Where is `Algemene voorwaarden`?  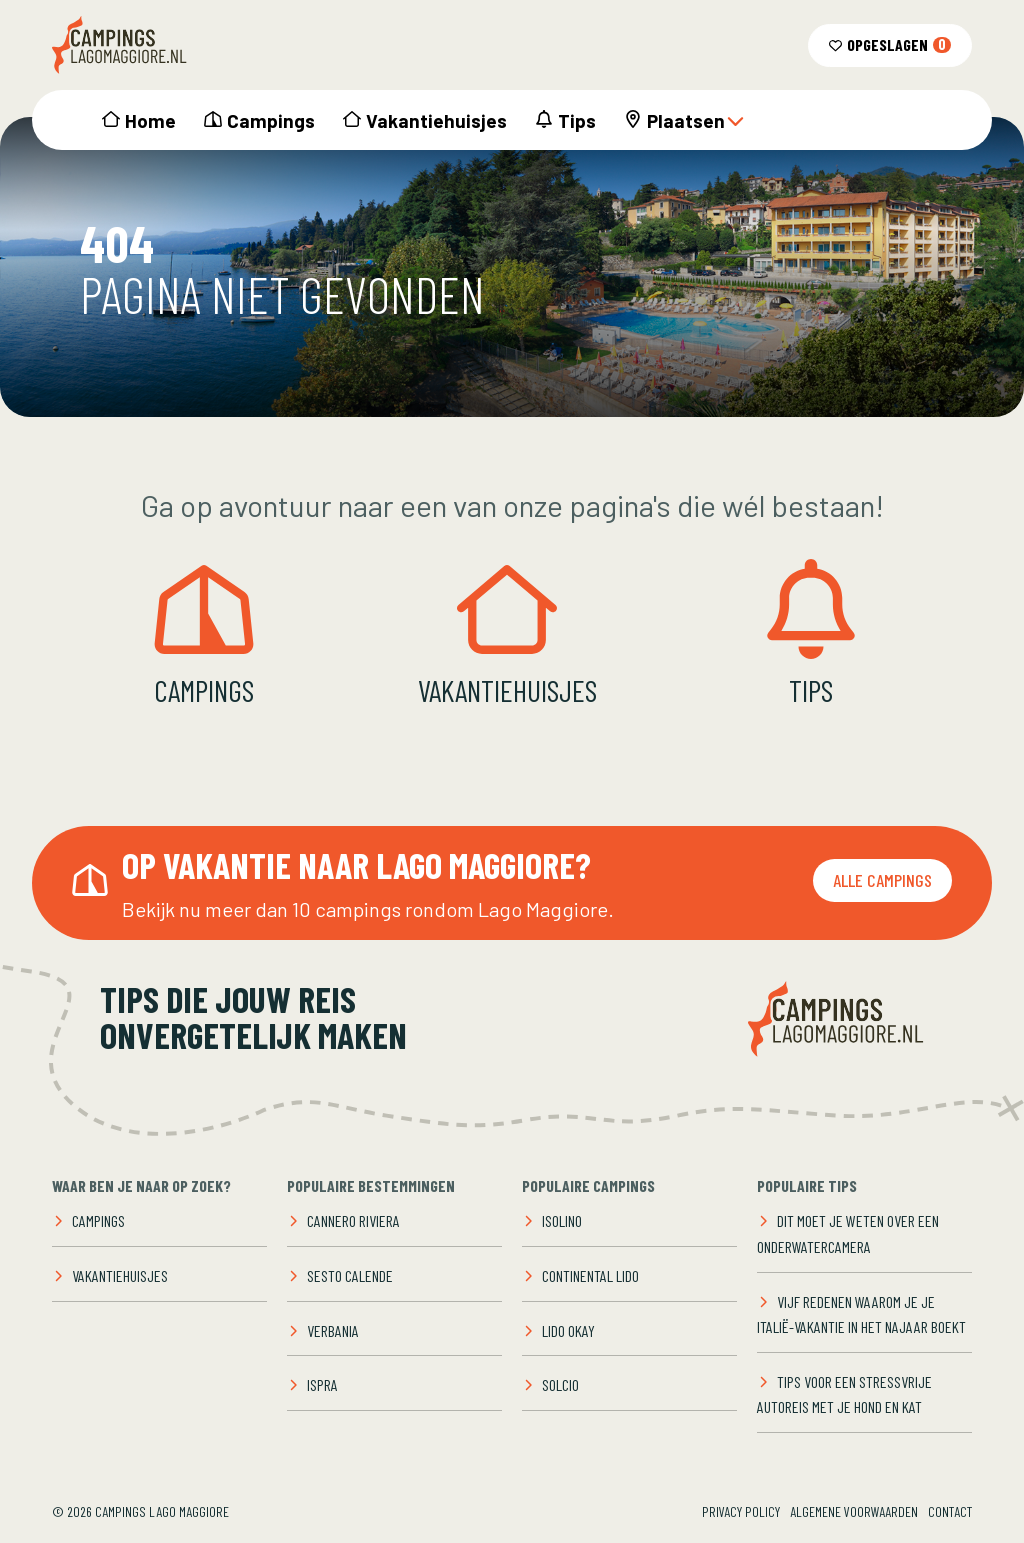 Algemene voorwaarden is located at coordinates (854, 1511).